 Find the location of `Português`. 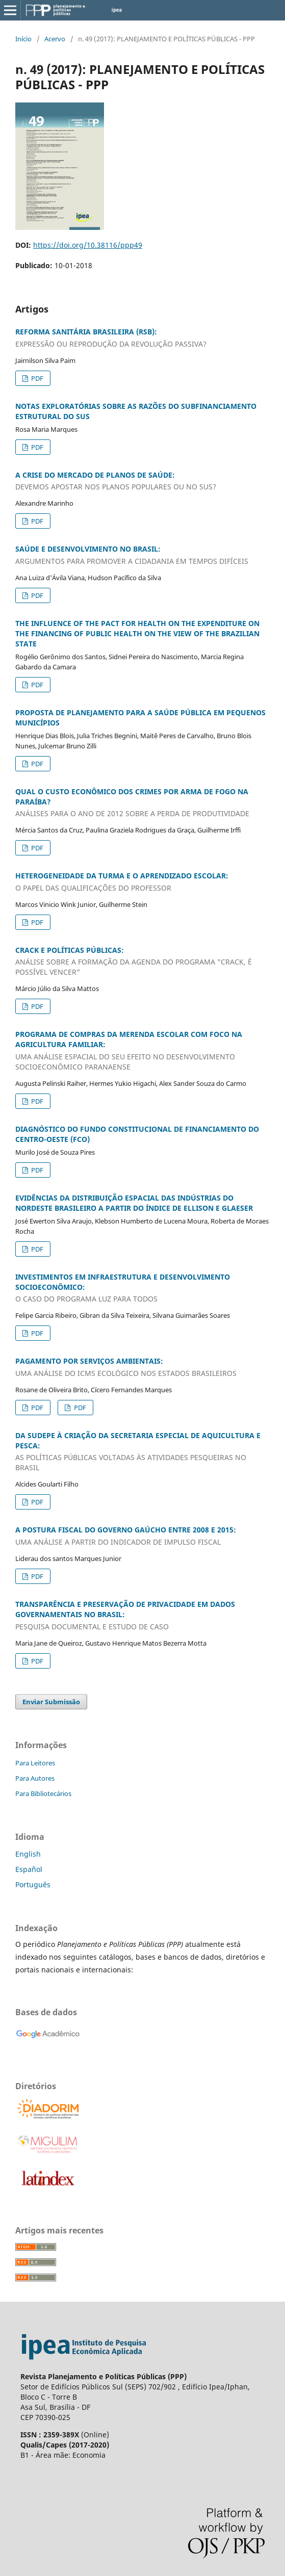

Português is located at coordinates (32, 1884).